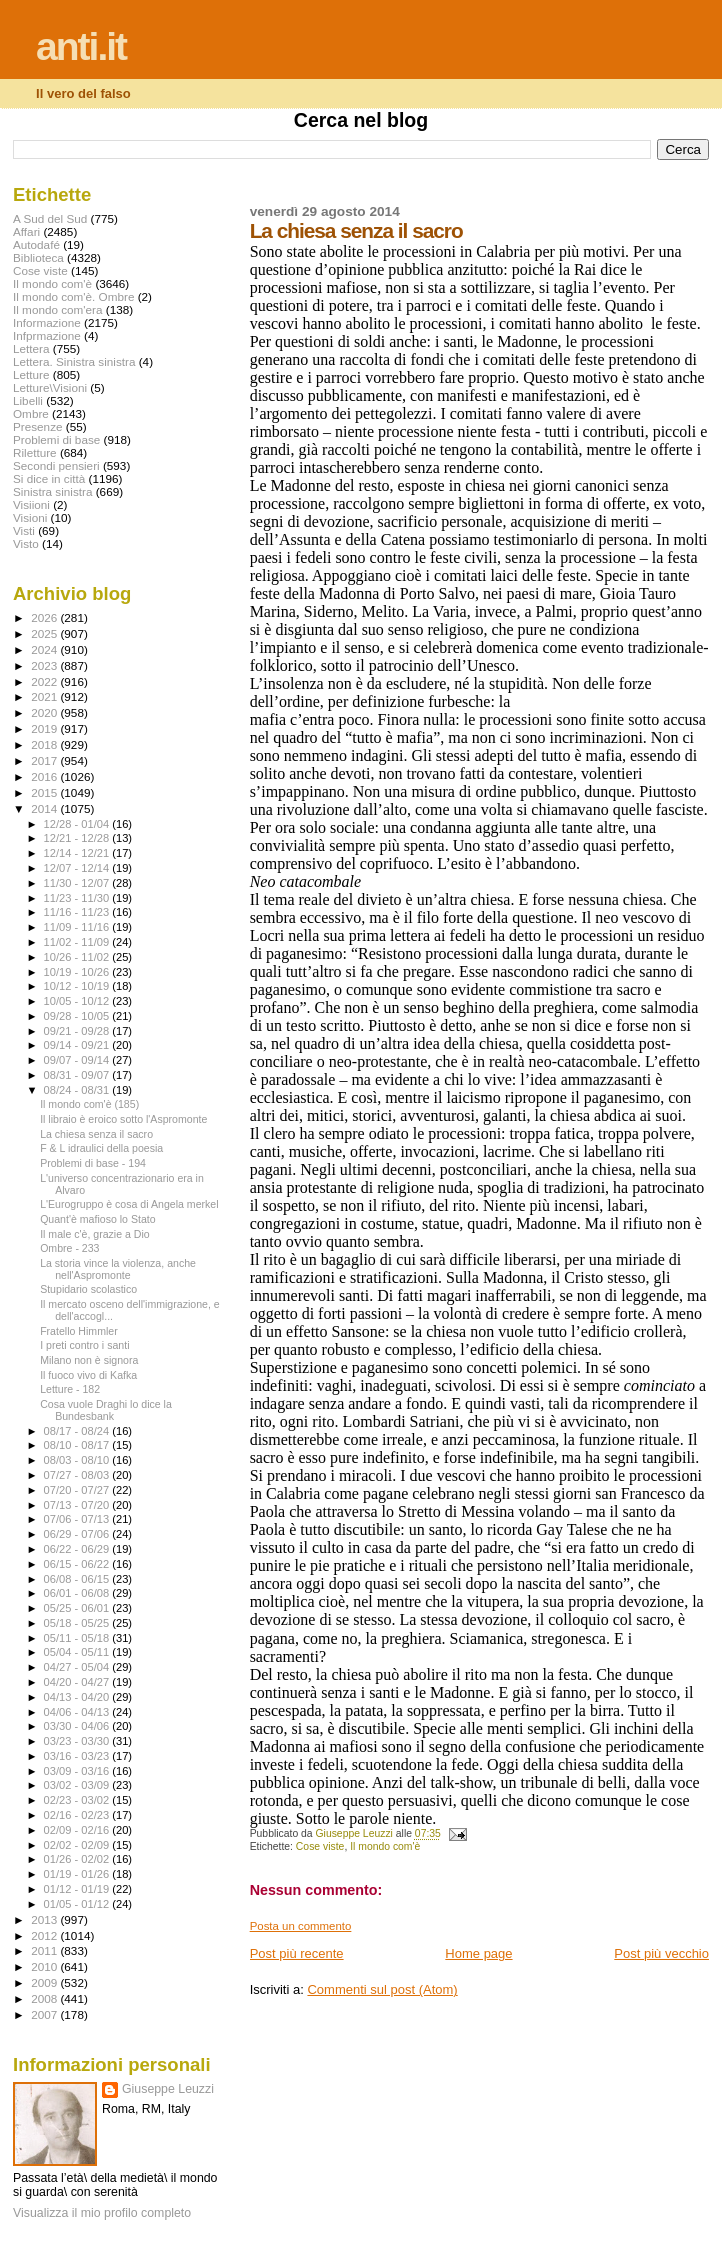 Image resolution: width=722 pixels, height=2268 pixels. I want to click on Problemi di base - 194, so click(93, 1163).